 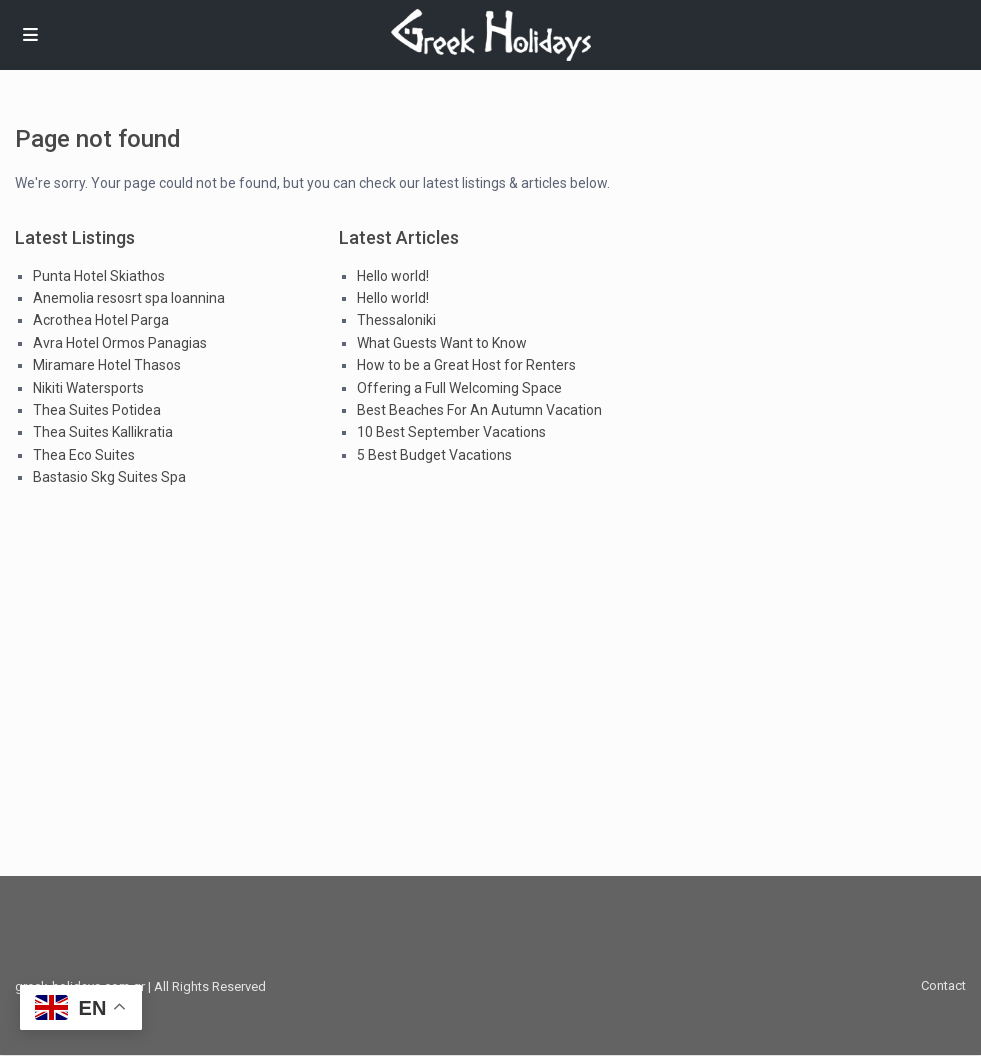 I want to click on How to be a Great Host for Renters, so click(x=466, y=365).